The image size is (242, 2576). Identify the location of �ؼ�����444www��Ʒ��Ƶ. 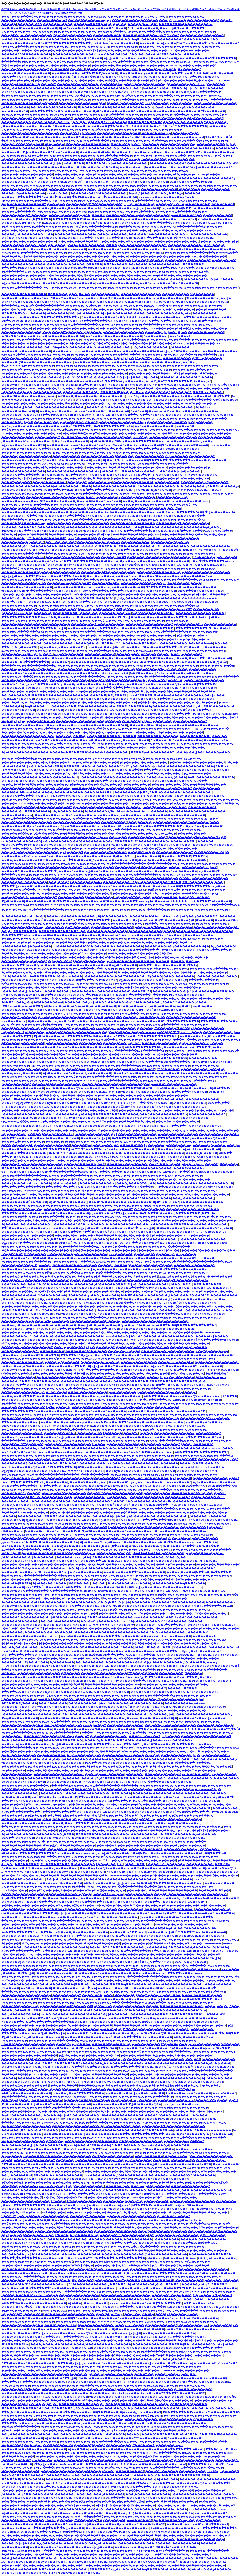
(190, 489).